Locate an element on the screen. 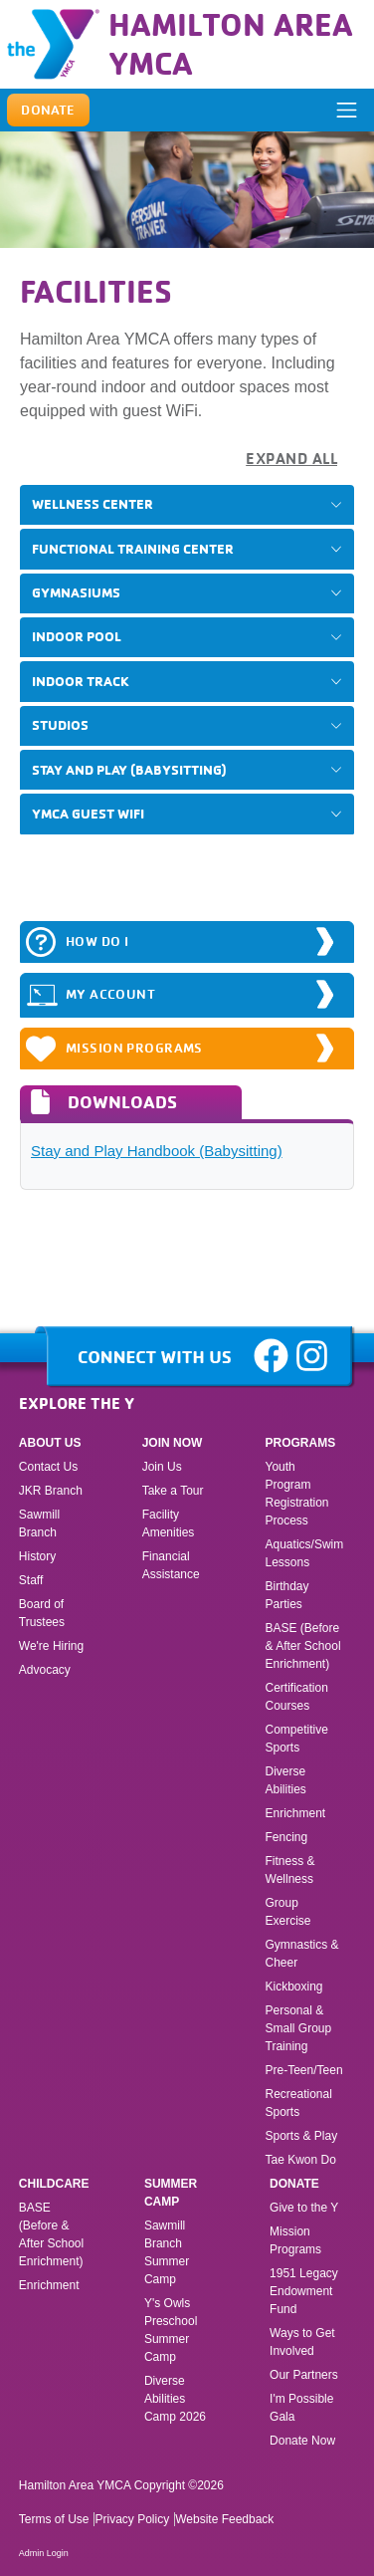  Gymnastics & Cheer is located at coordinates (302, 1954).